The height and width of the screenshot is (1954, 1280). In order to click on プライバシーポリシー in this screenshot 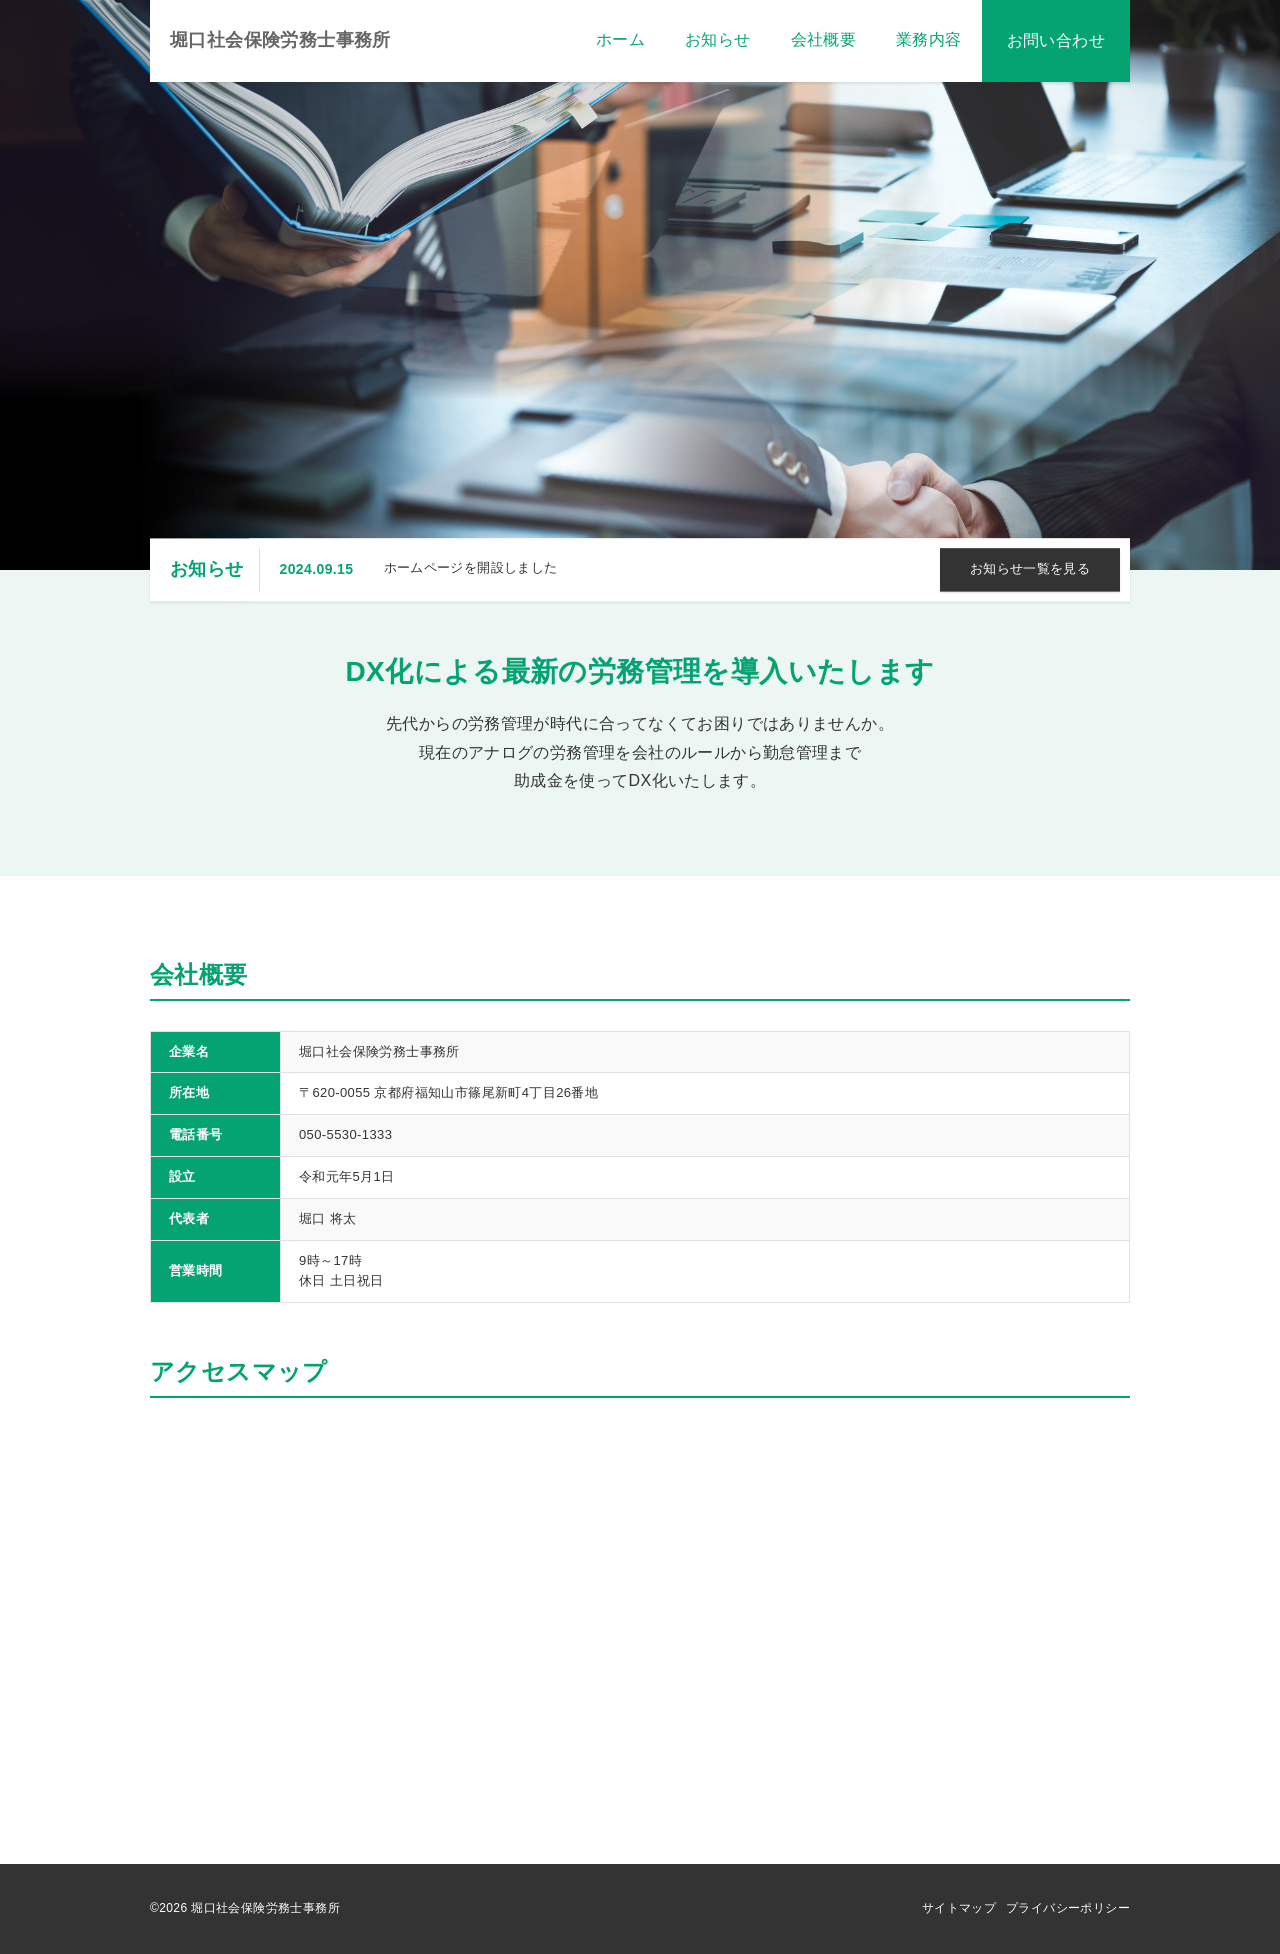, I will do `click(1068, 1908)`.